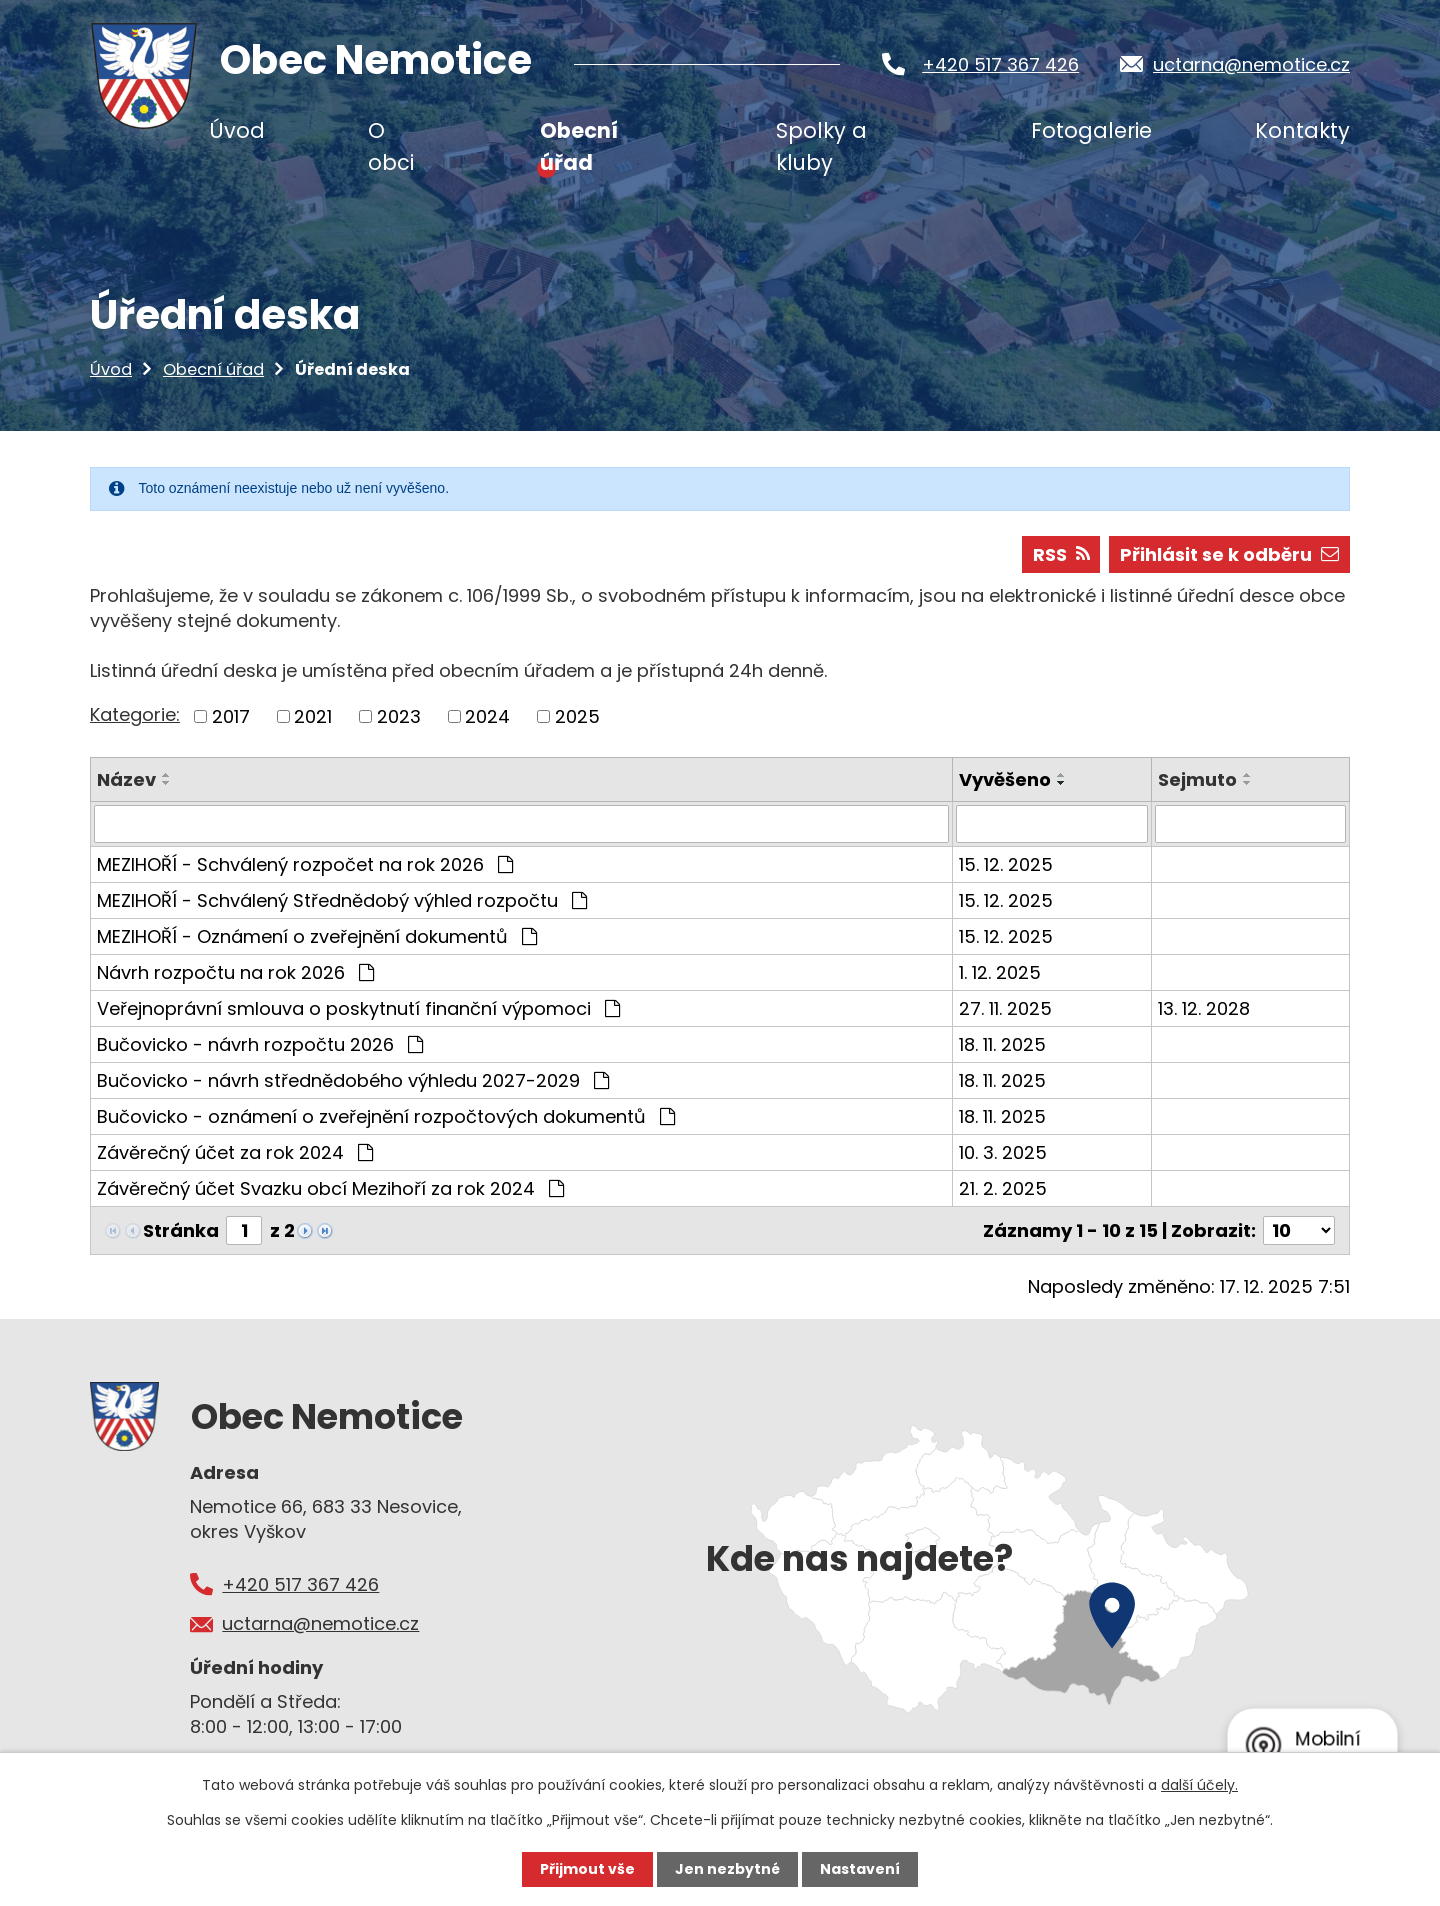 Image resolution: width=1440 pixels, height=1906 pixels. Describe the element at coordinates (235, 1152) in the screenshot. I see `Závěrečný účet za rok 2024` at that location.